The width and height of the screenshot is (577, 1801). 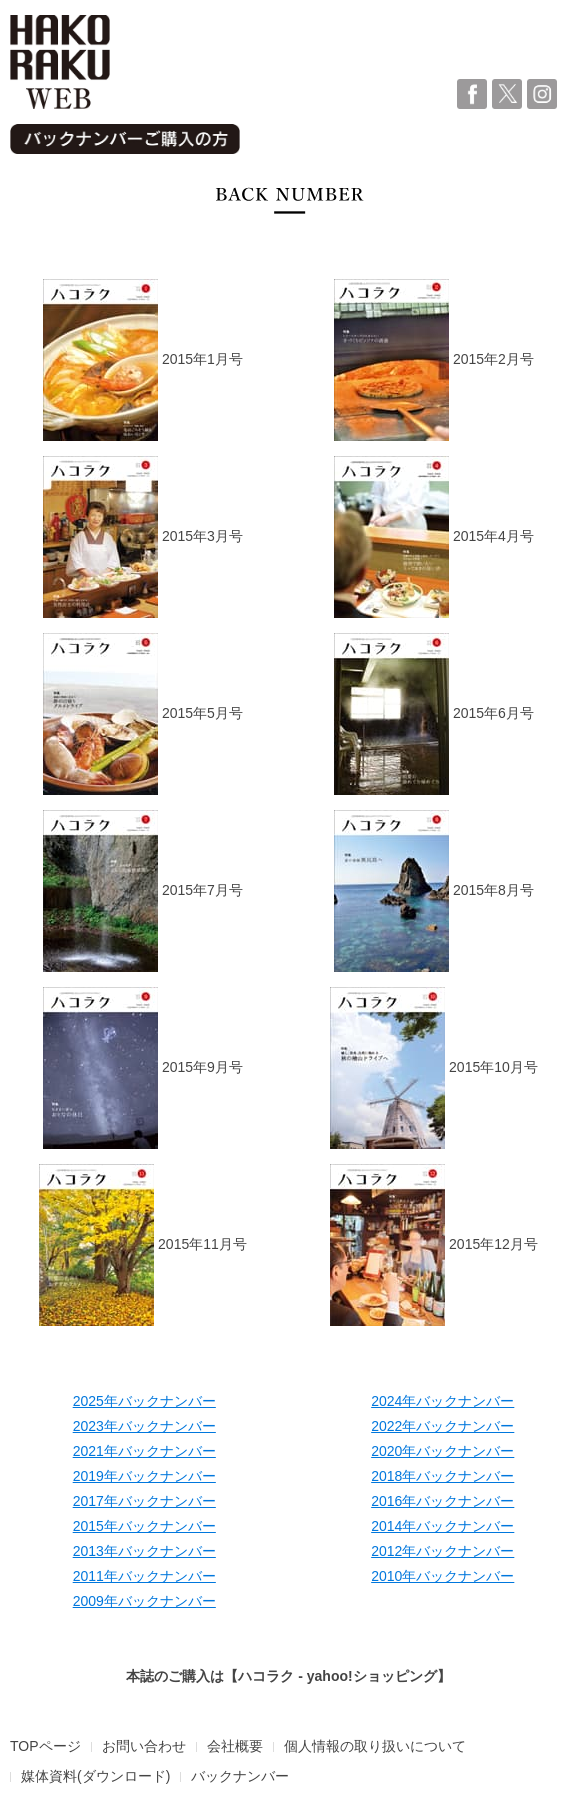 I want to click on 2015年3月号, so click(x=143, y=537).